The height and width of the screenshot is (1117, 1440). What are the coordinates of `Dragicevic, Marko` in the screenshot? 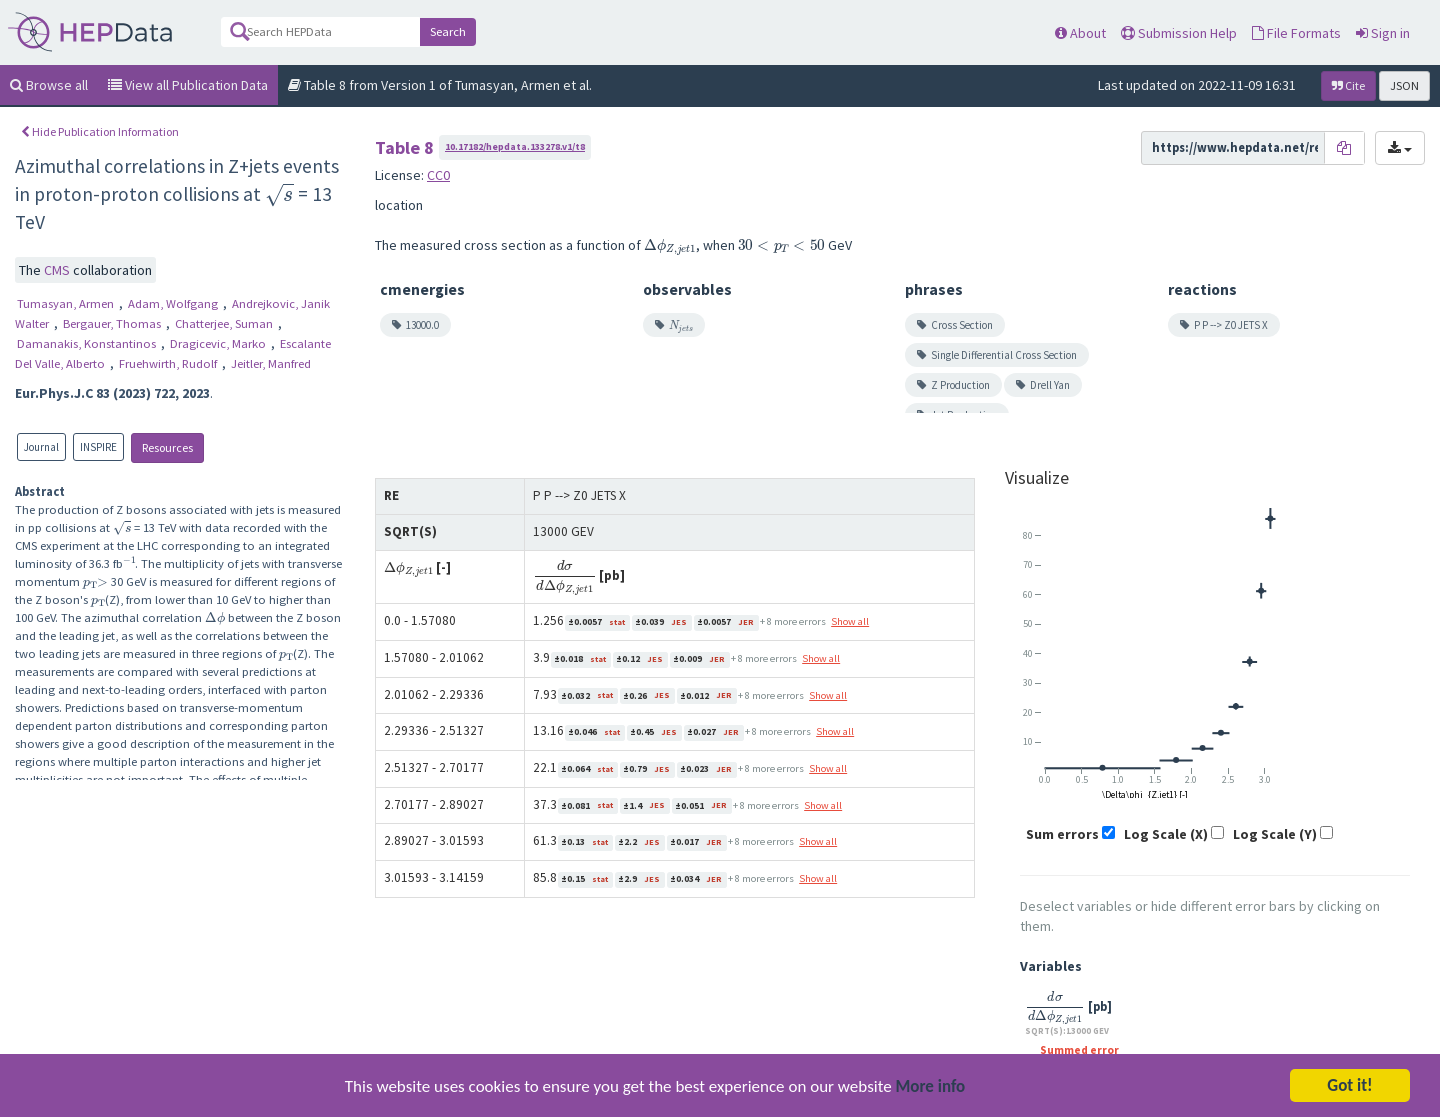 It's located at (219, 343).